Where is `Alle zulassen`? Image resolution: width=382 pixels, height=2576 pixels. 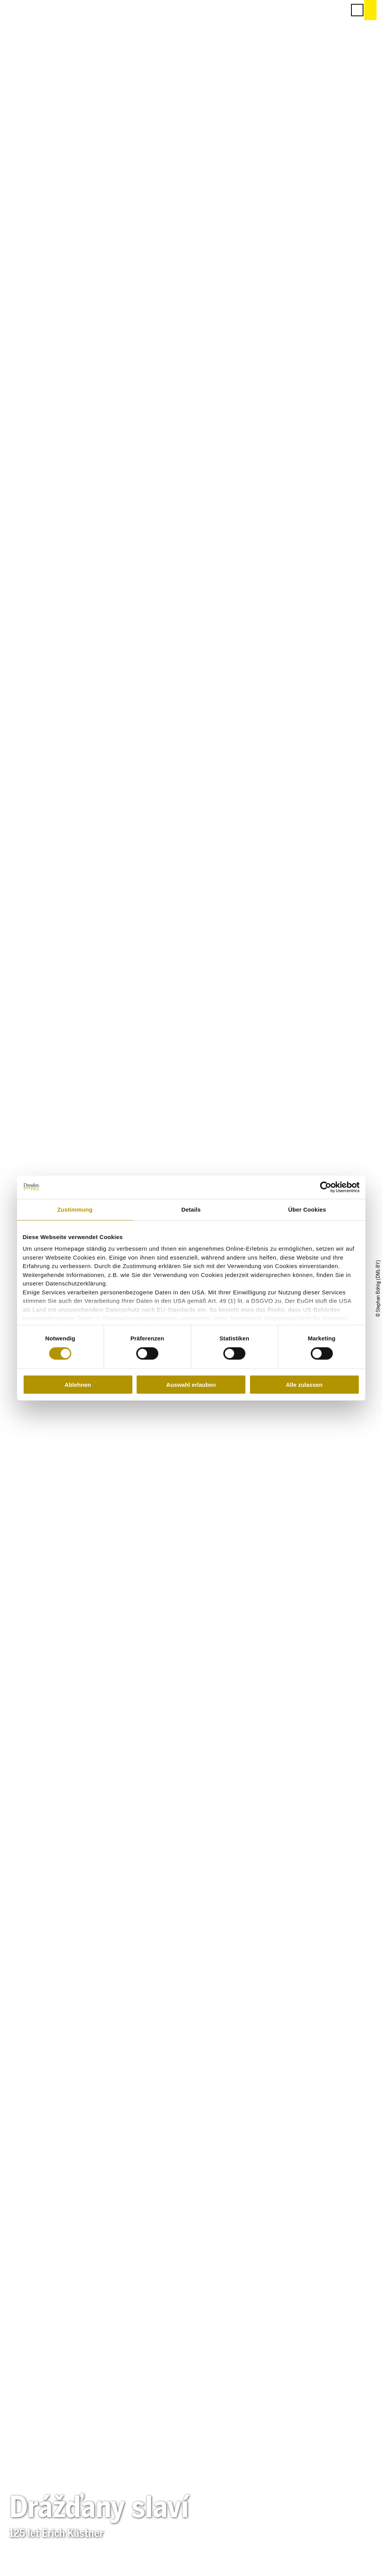
Alle zulassen is located at coordinates (304, 1384).